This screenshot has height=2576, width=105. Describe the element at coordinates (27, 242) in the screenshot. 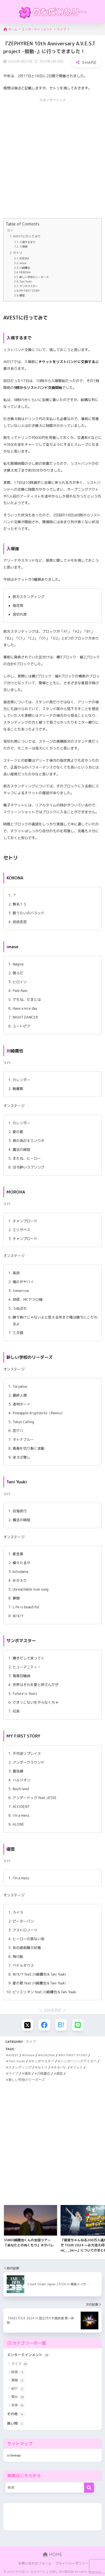

I see `入場するまで` at that location.